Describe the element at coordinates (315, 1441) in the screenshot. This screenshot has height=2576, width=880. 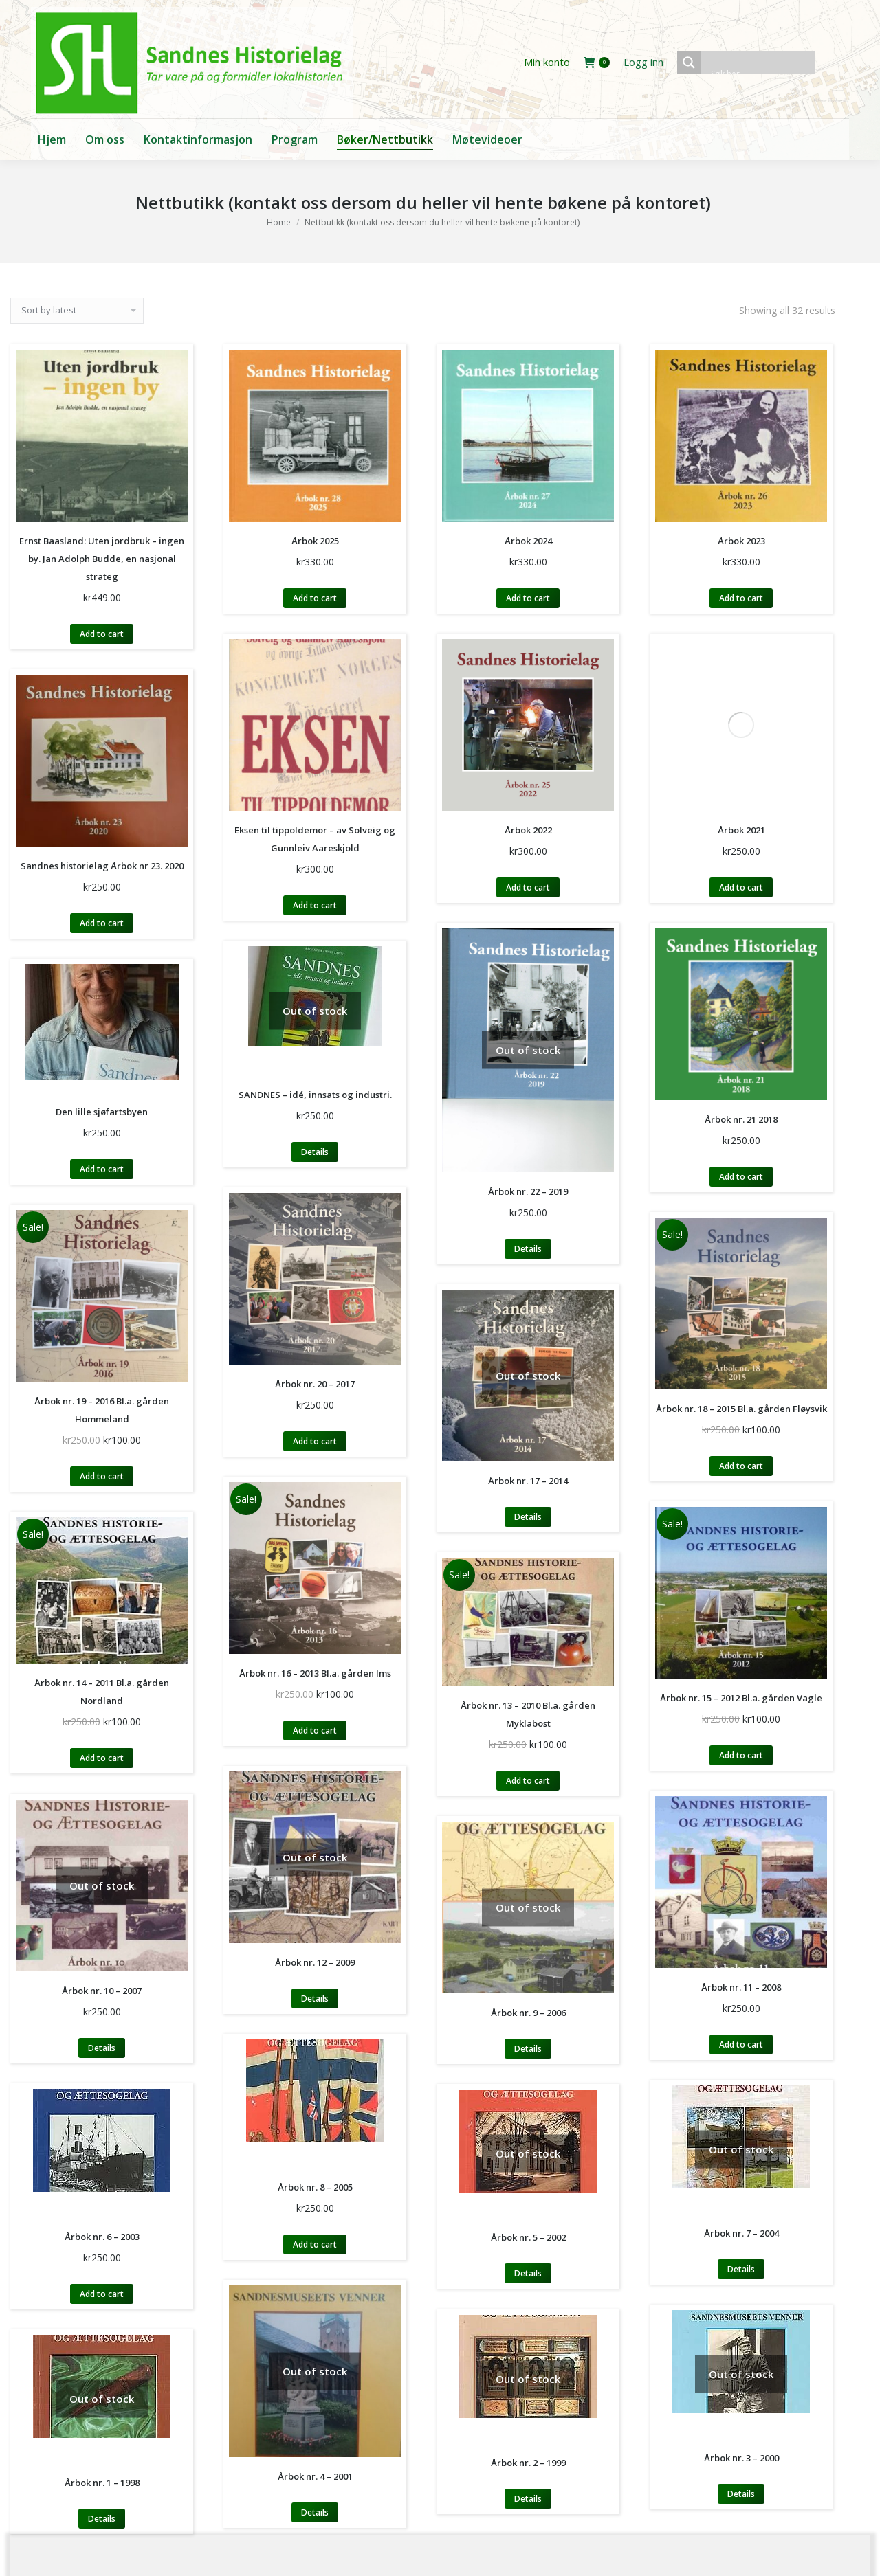
I see `Add to cart [Add to cart: “Årbok nr. 20 - 2017”]` at that location.